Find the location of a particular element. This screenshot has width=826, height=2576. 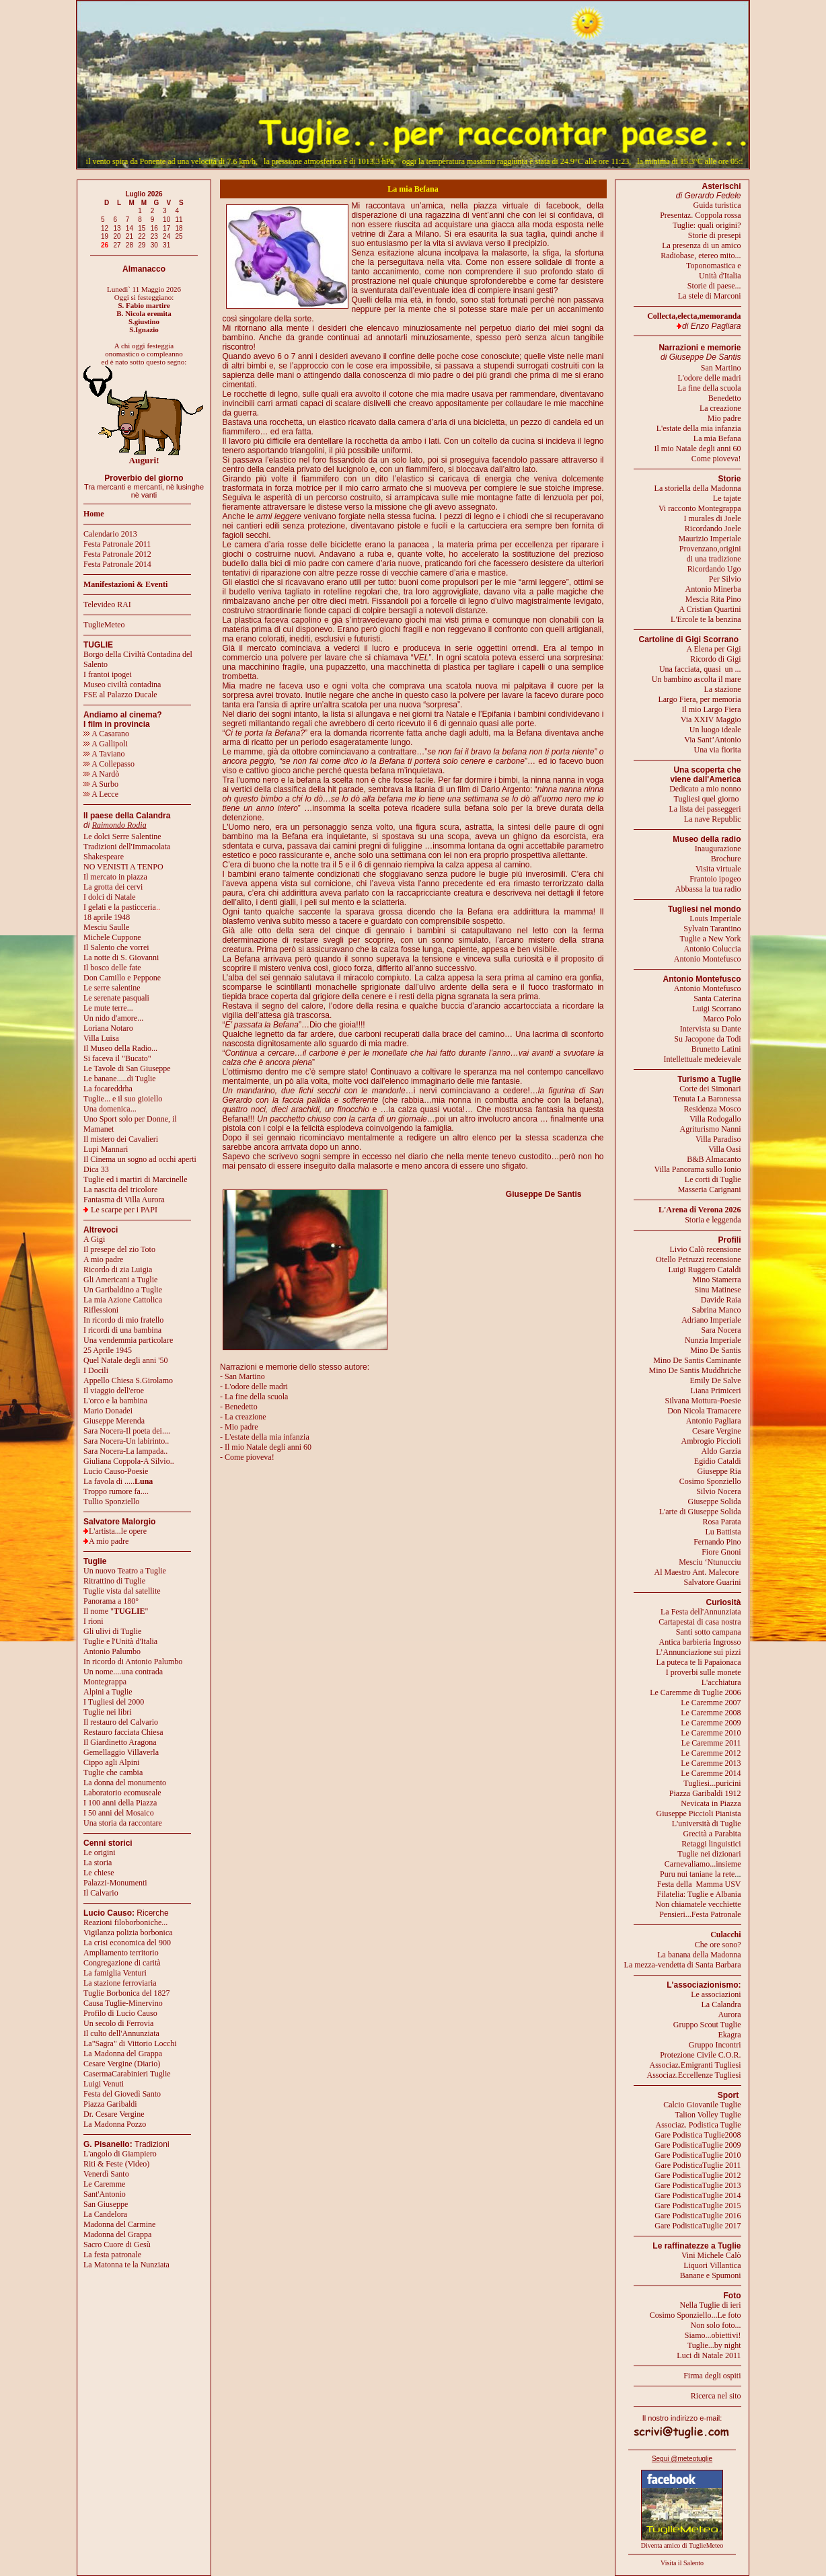

Il mercato in piazza is located at coordinates (115, 877).